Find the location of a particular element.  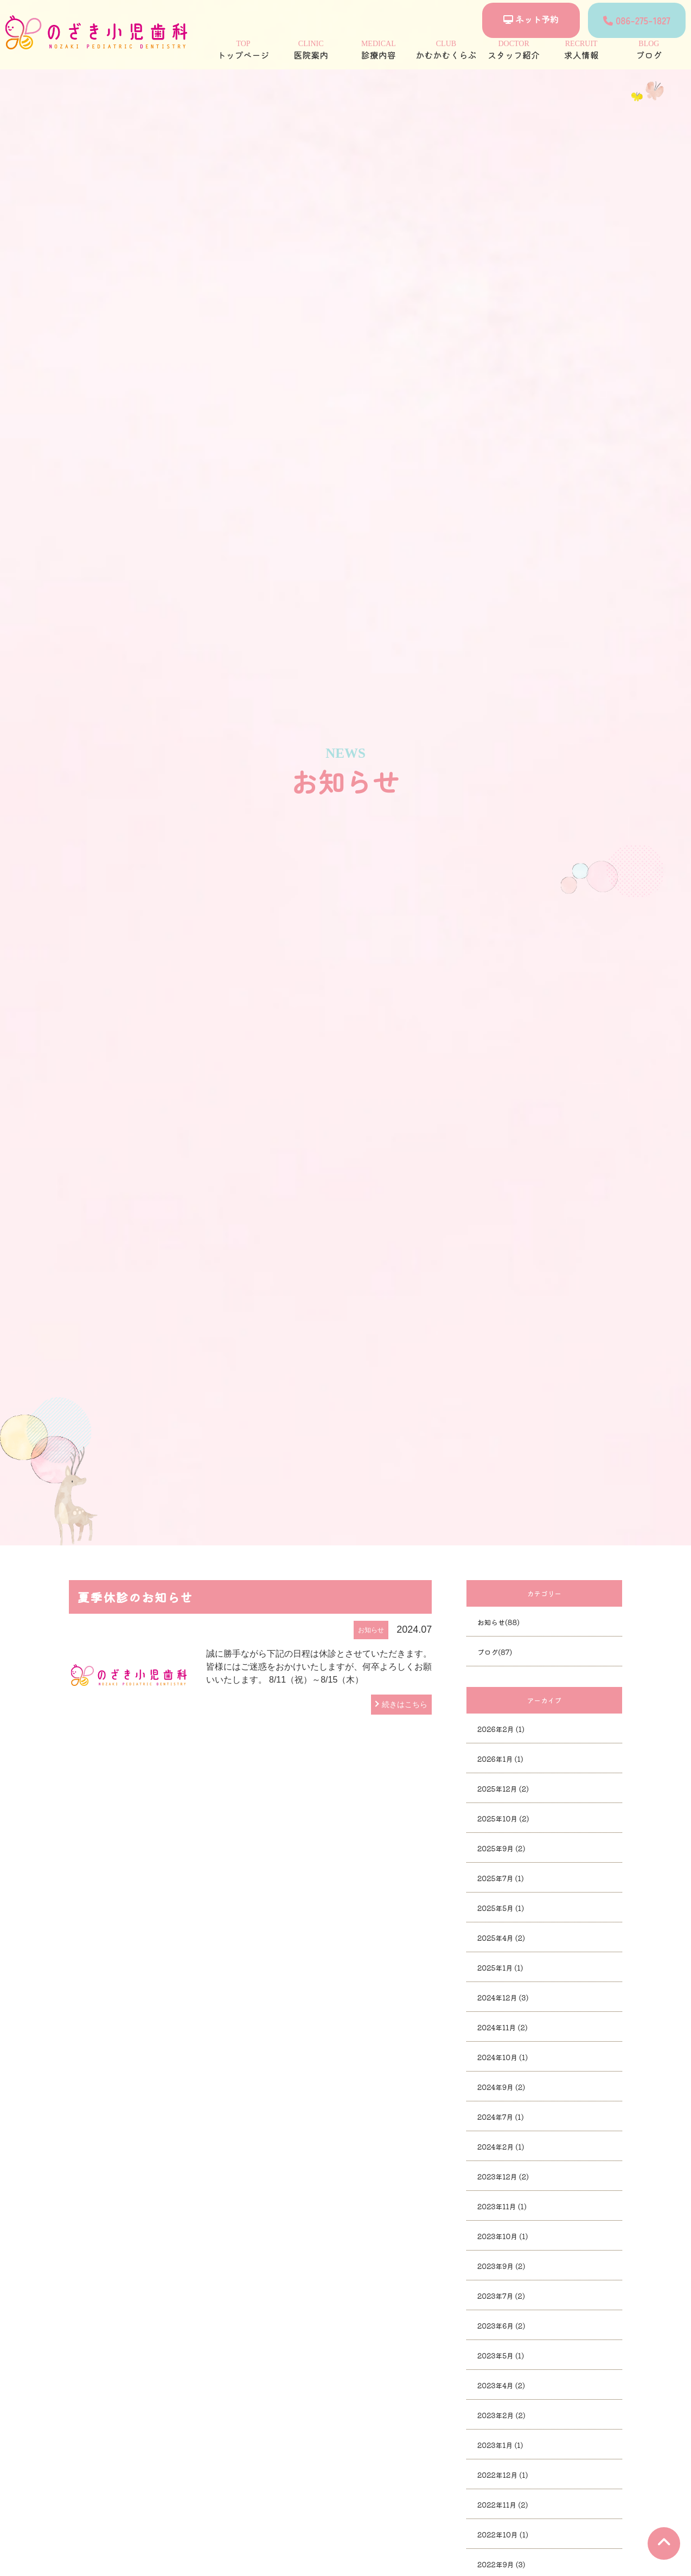

2025年9月 (2) is located at coordinates (501, 1848).